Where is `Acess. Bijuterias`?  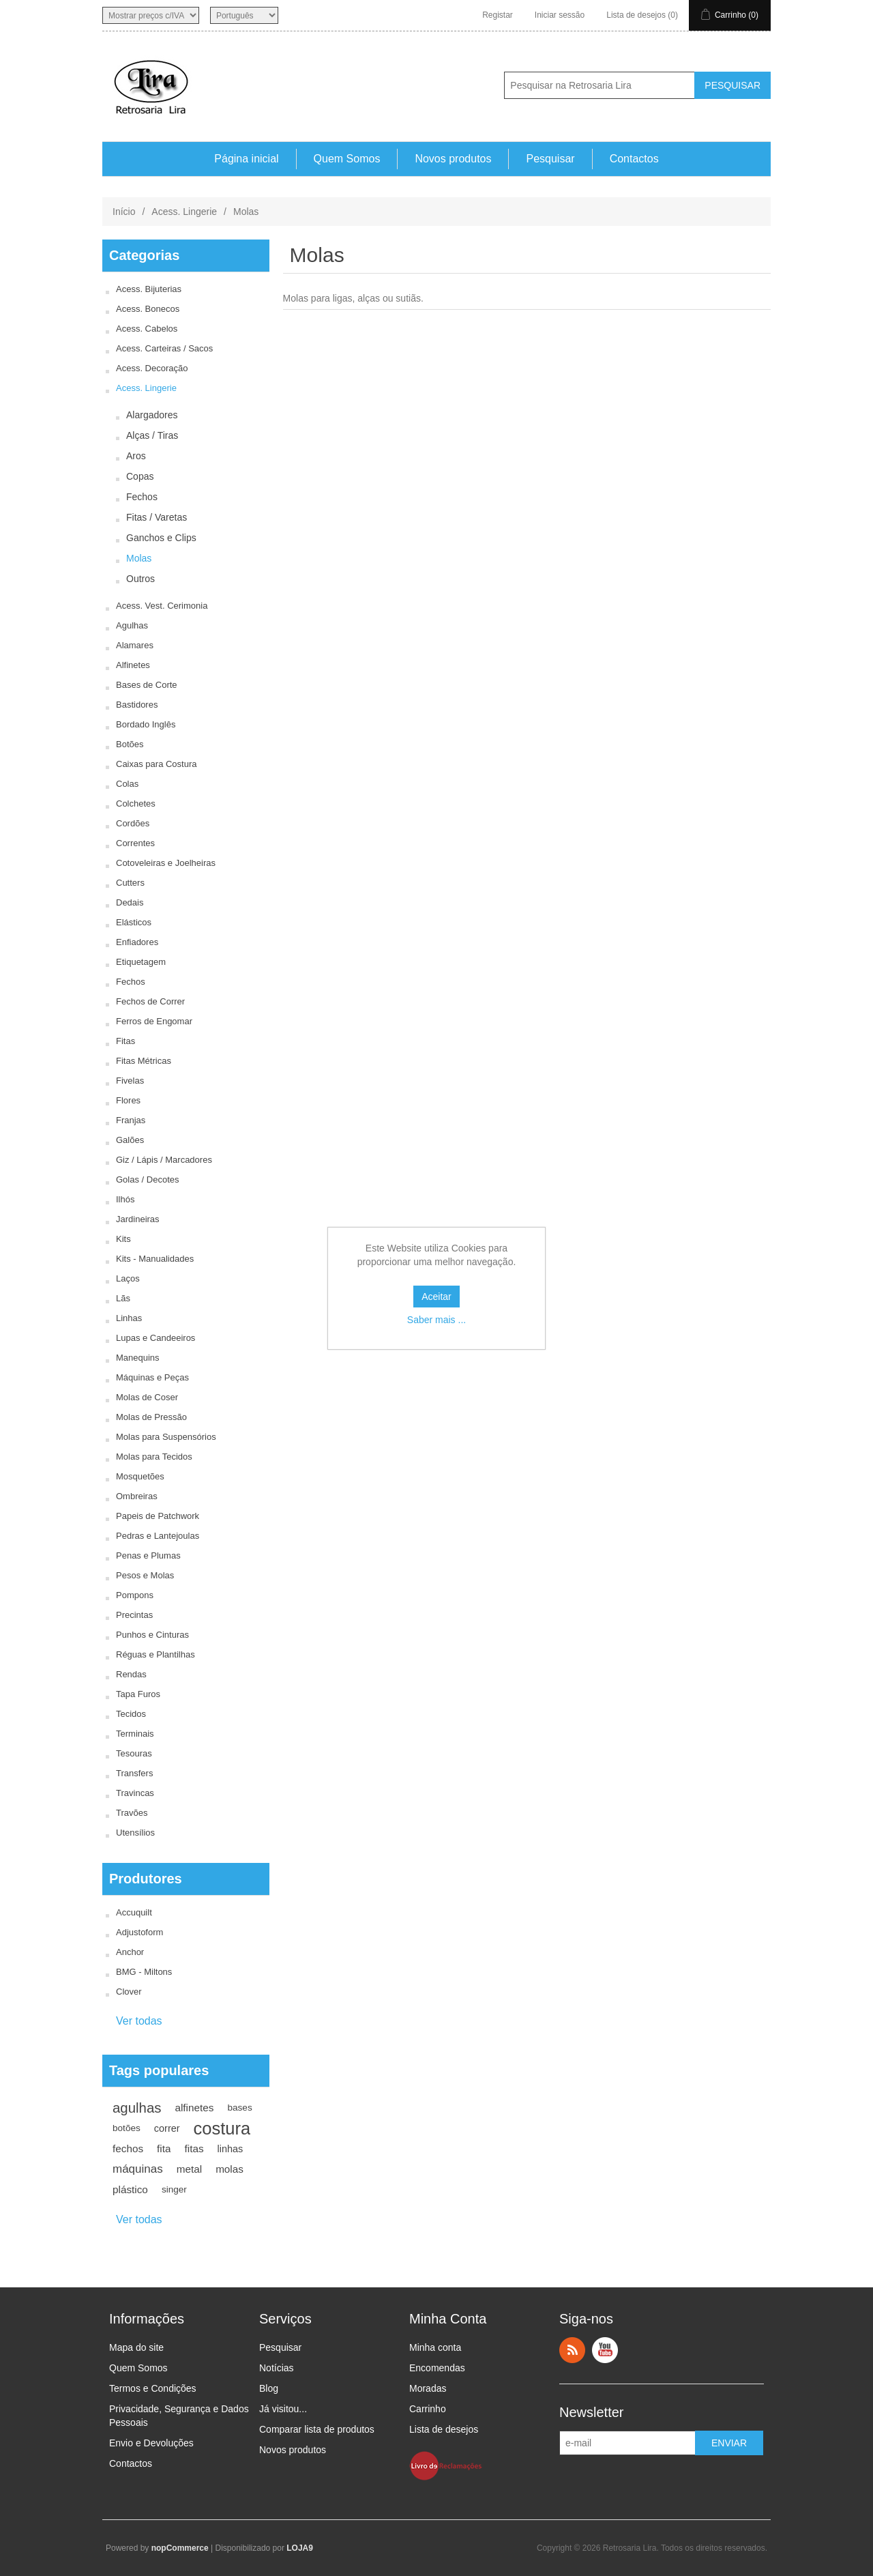 Acess. Bijuterias is located at coordinates (148, 289).